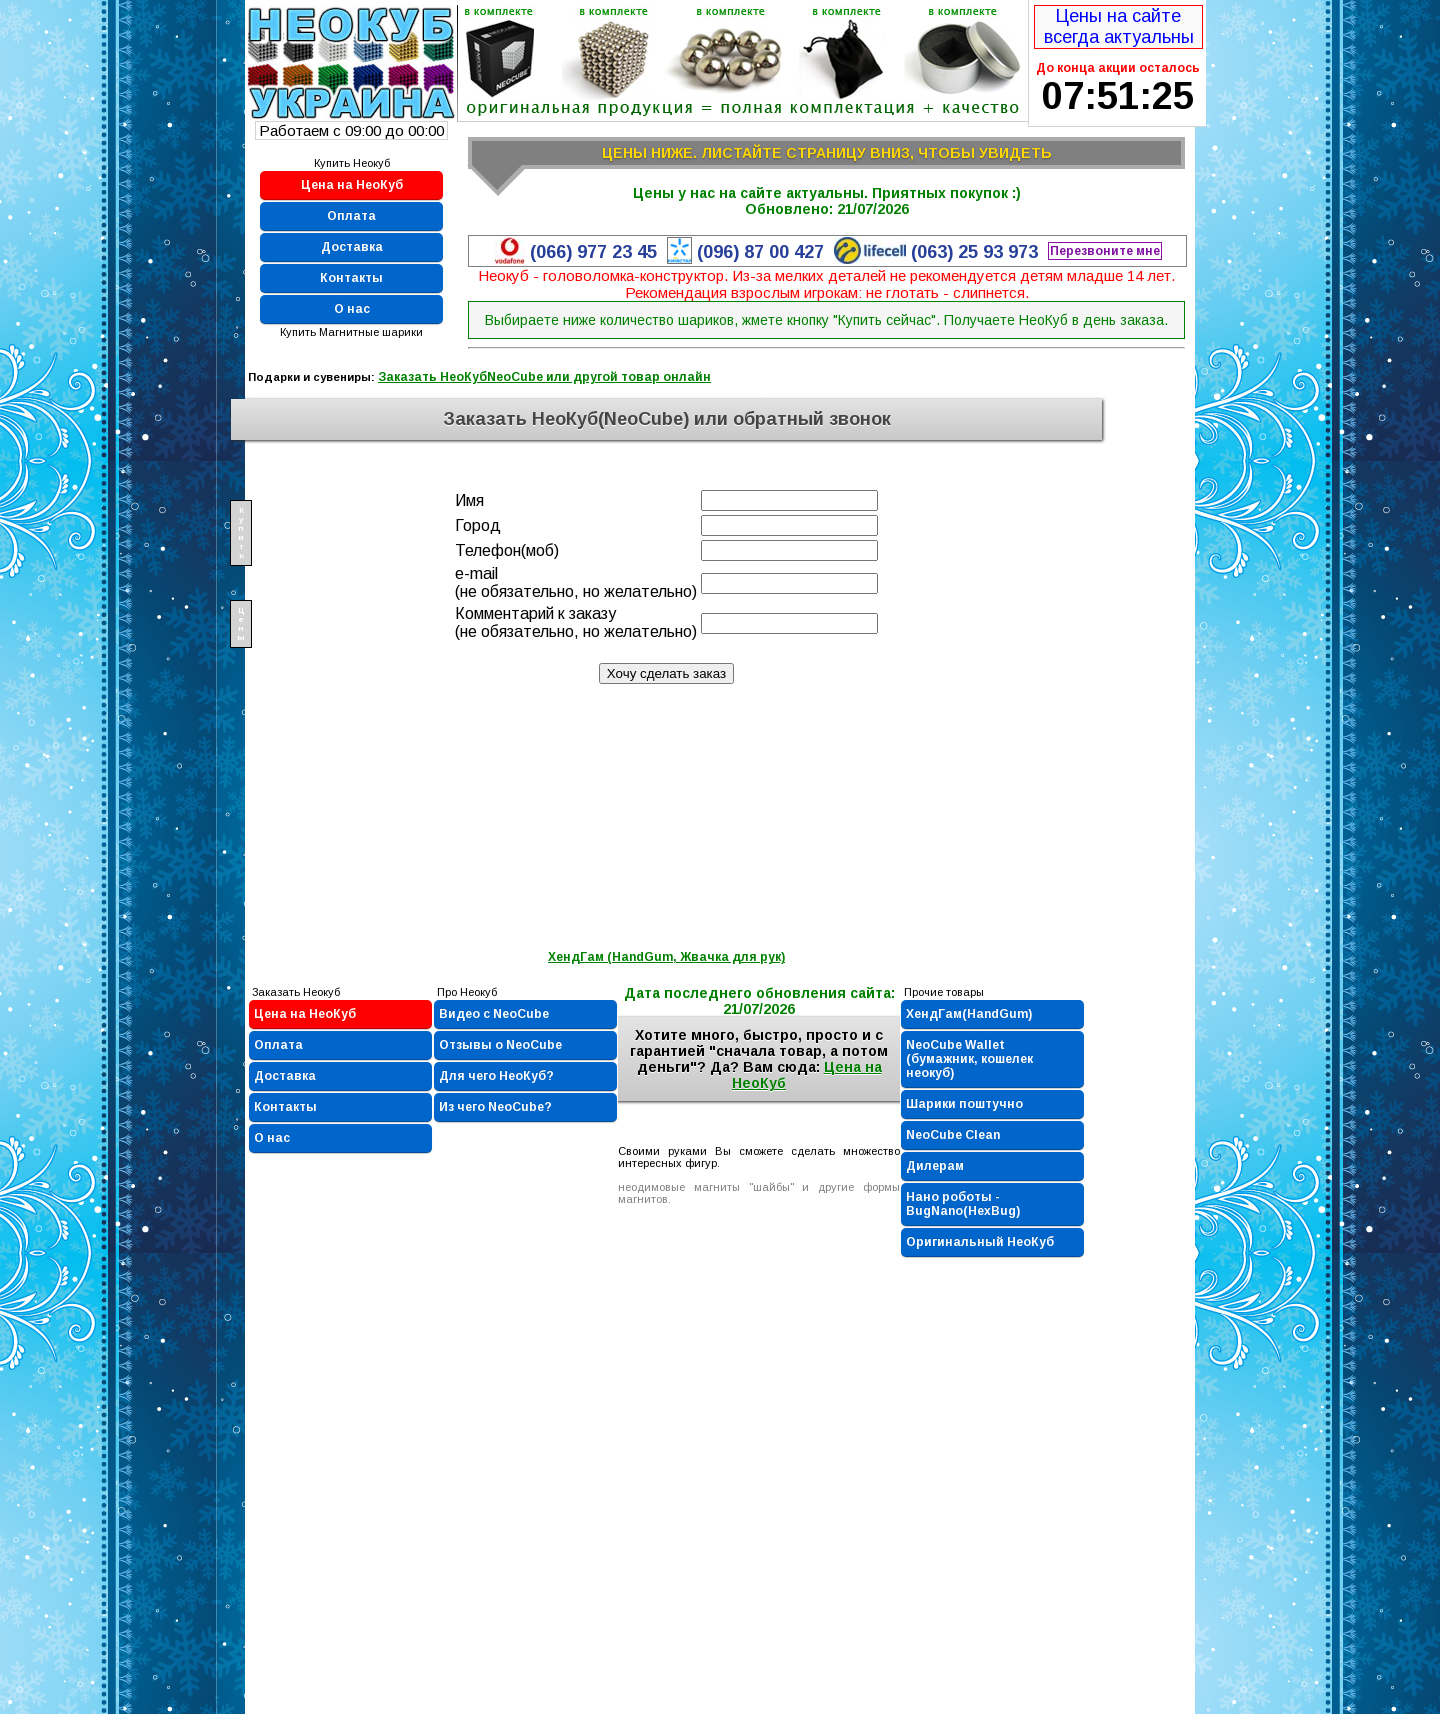 The width and height of the screenshot is (1440, 1714). I want to click on Перезвоните мне, so click(1105, 251).